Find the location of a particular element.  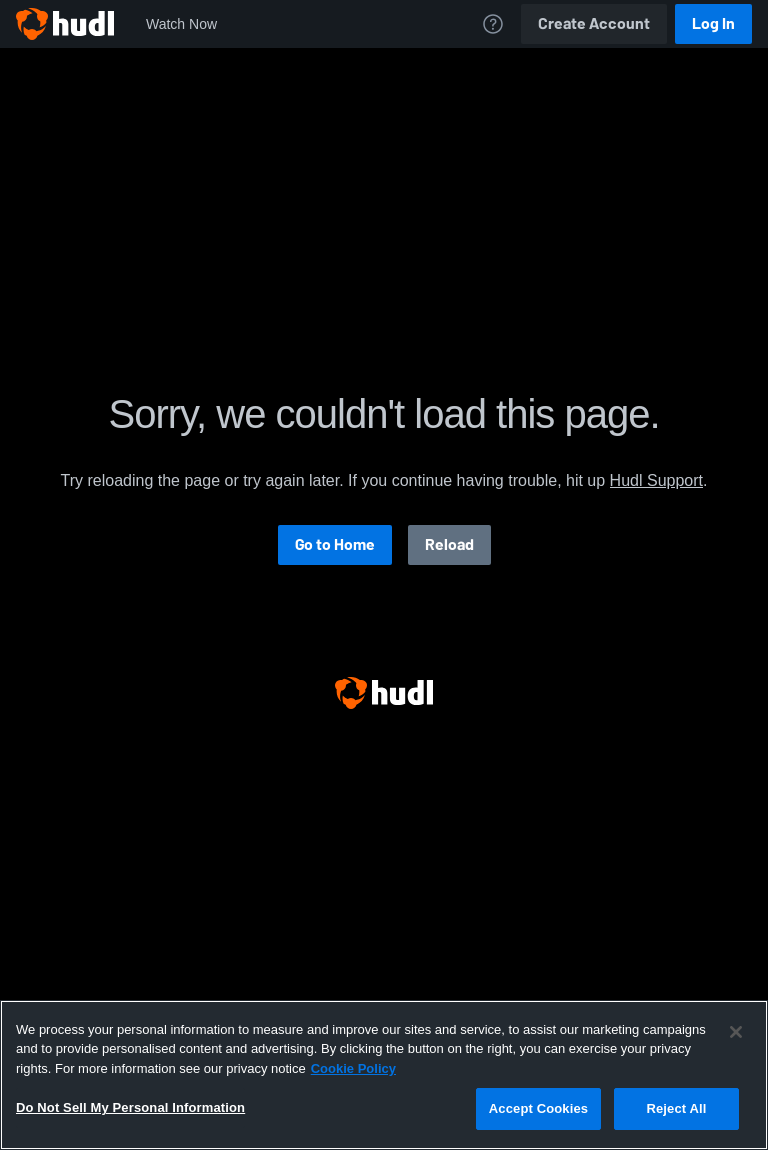

Reject All is located at coordinates (676, 1108).